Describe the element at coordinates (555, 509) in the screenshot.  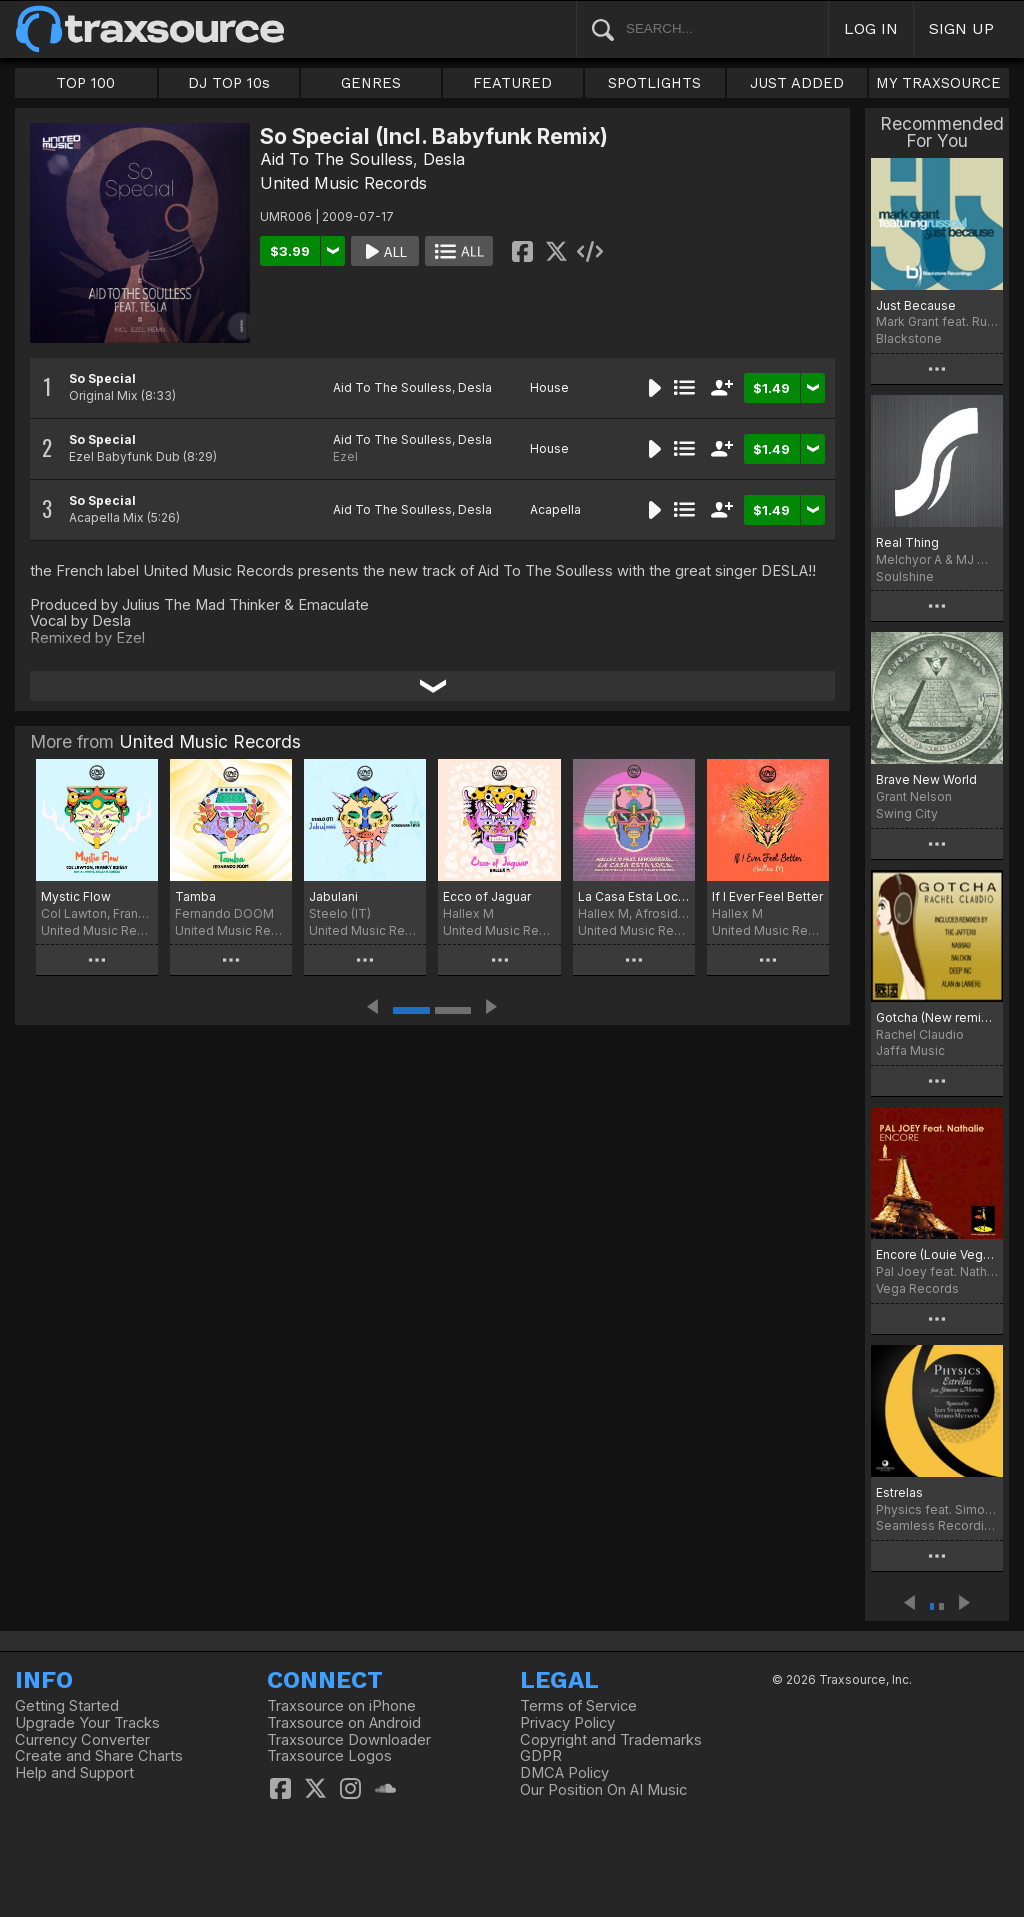
I see `Acapella` at that location.